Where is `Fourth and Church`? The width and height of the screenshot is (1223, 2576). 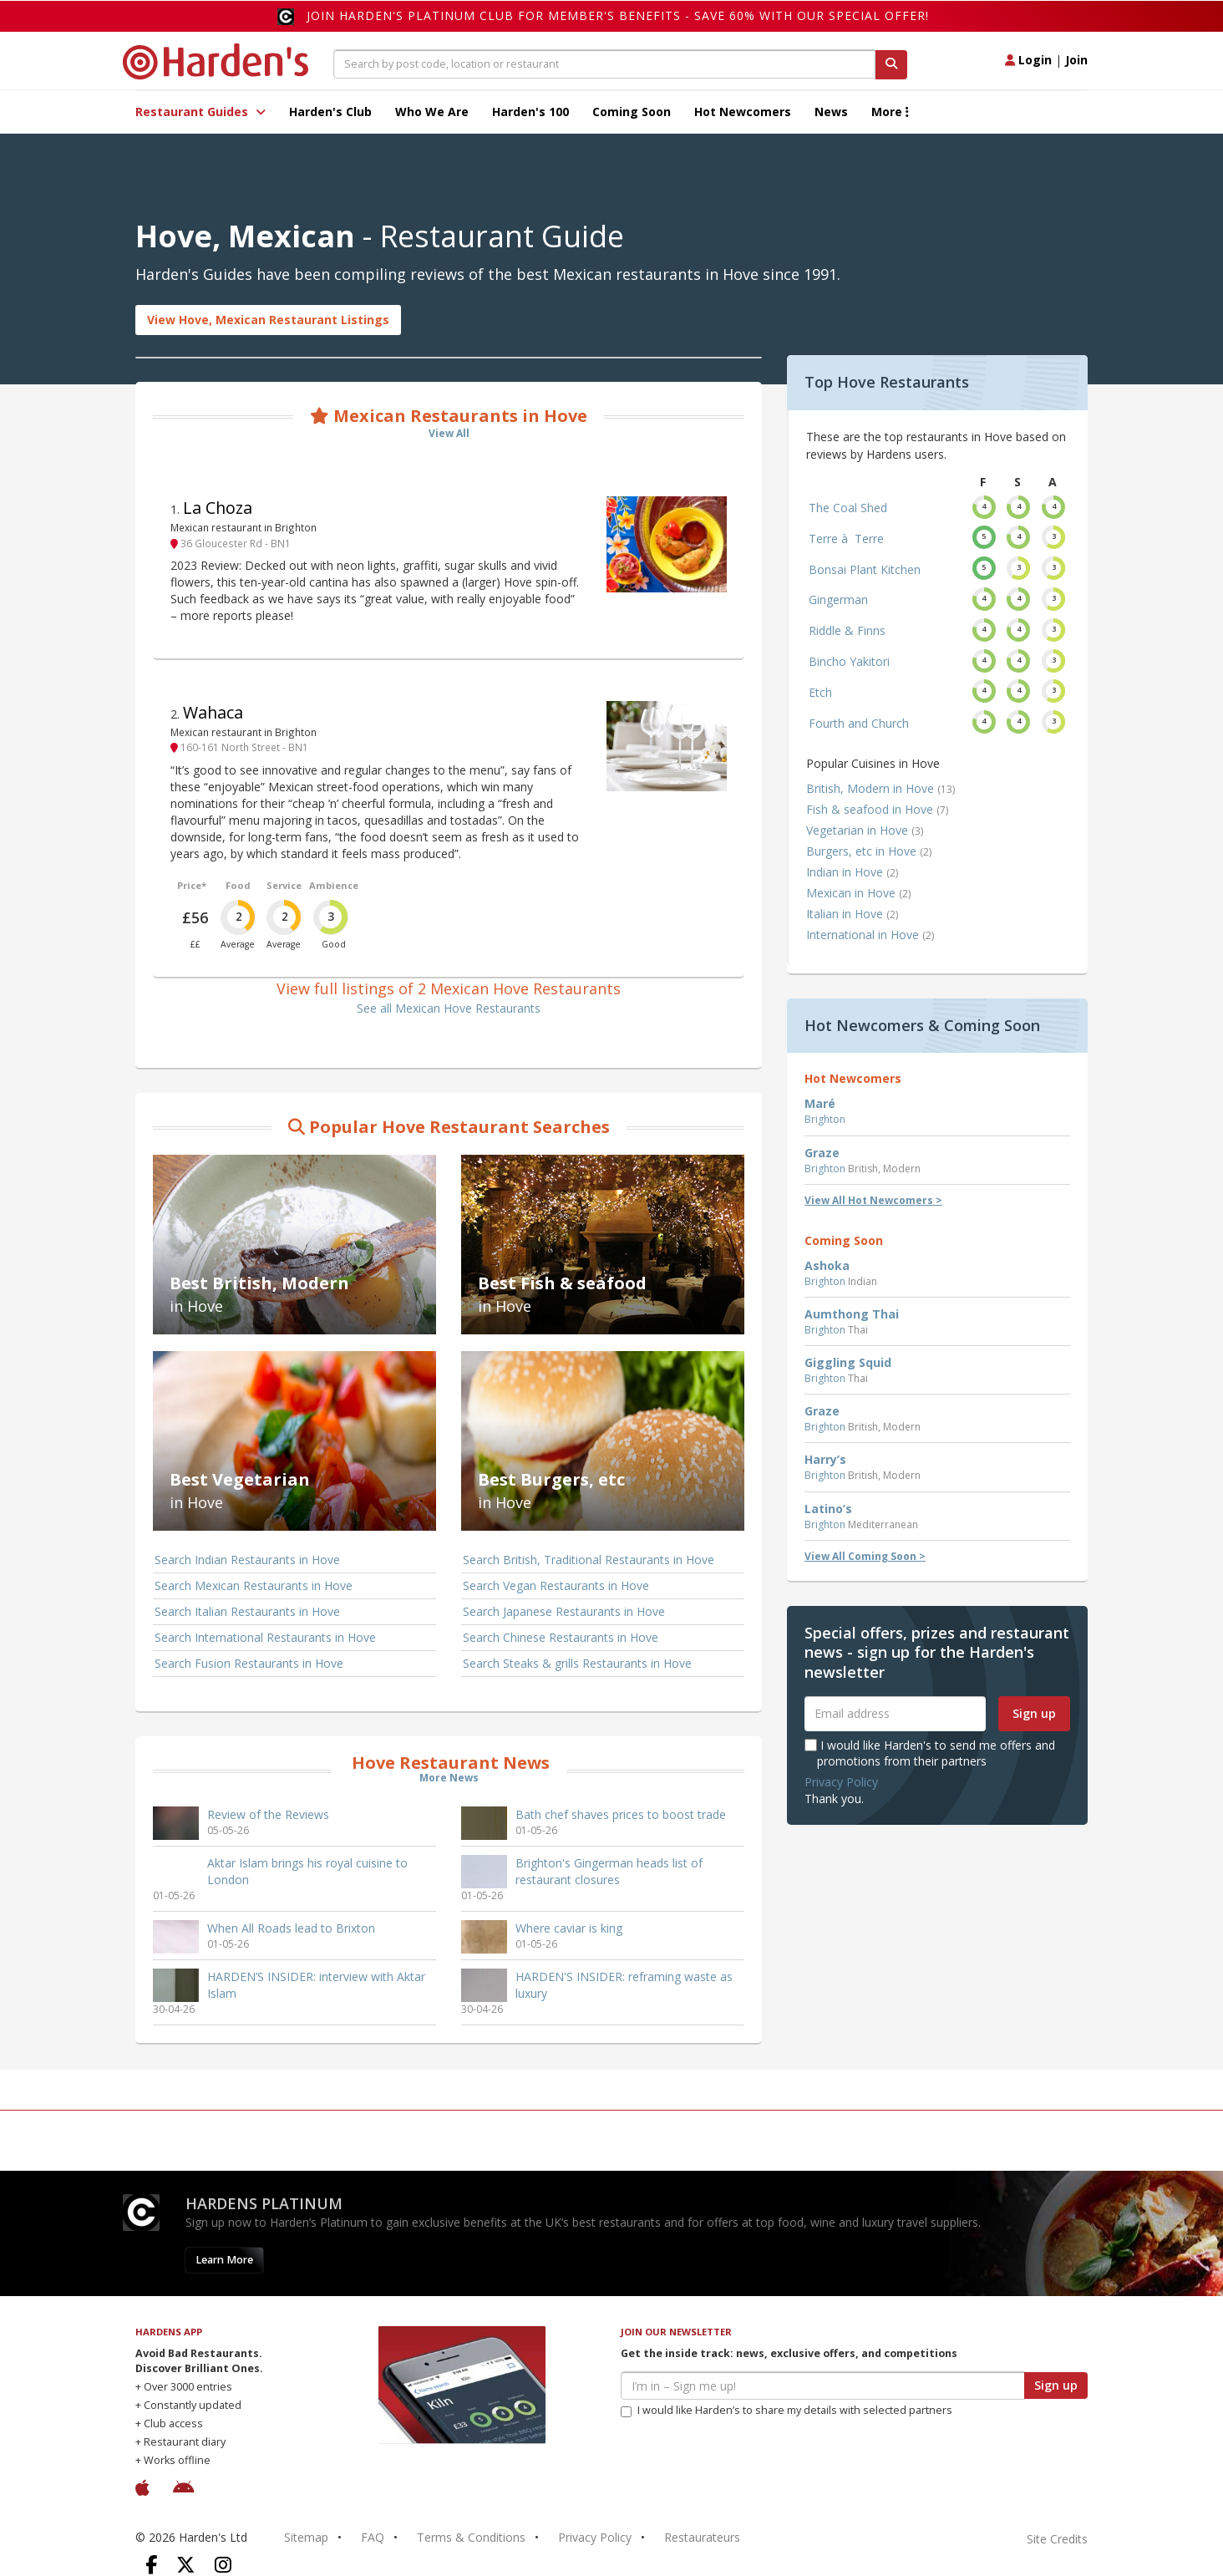 Fourth and Church is located at coordinates (859, 723).